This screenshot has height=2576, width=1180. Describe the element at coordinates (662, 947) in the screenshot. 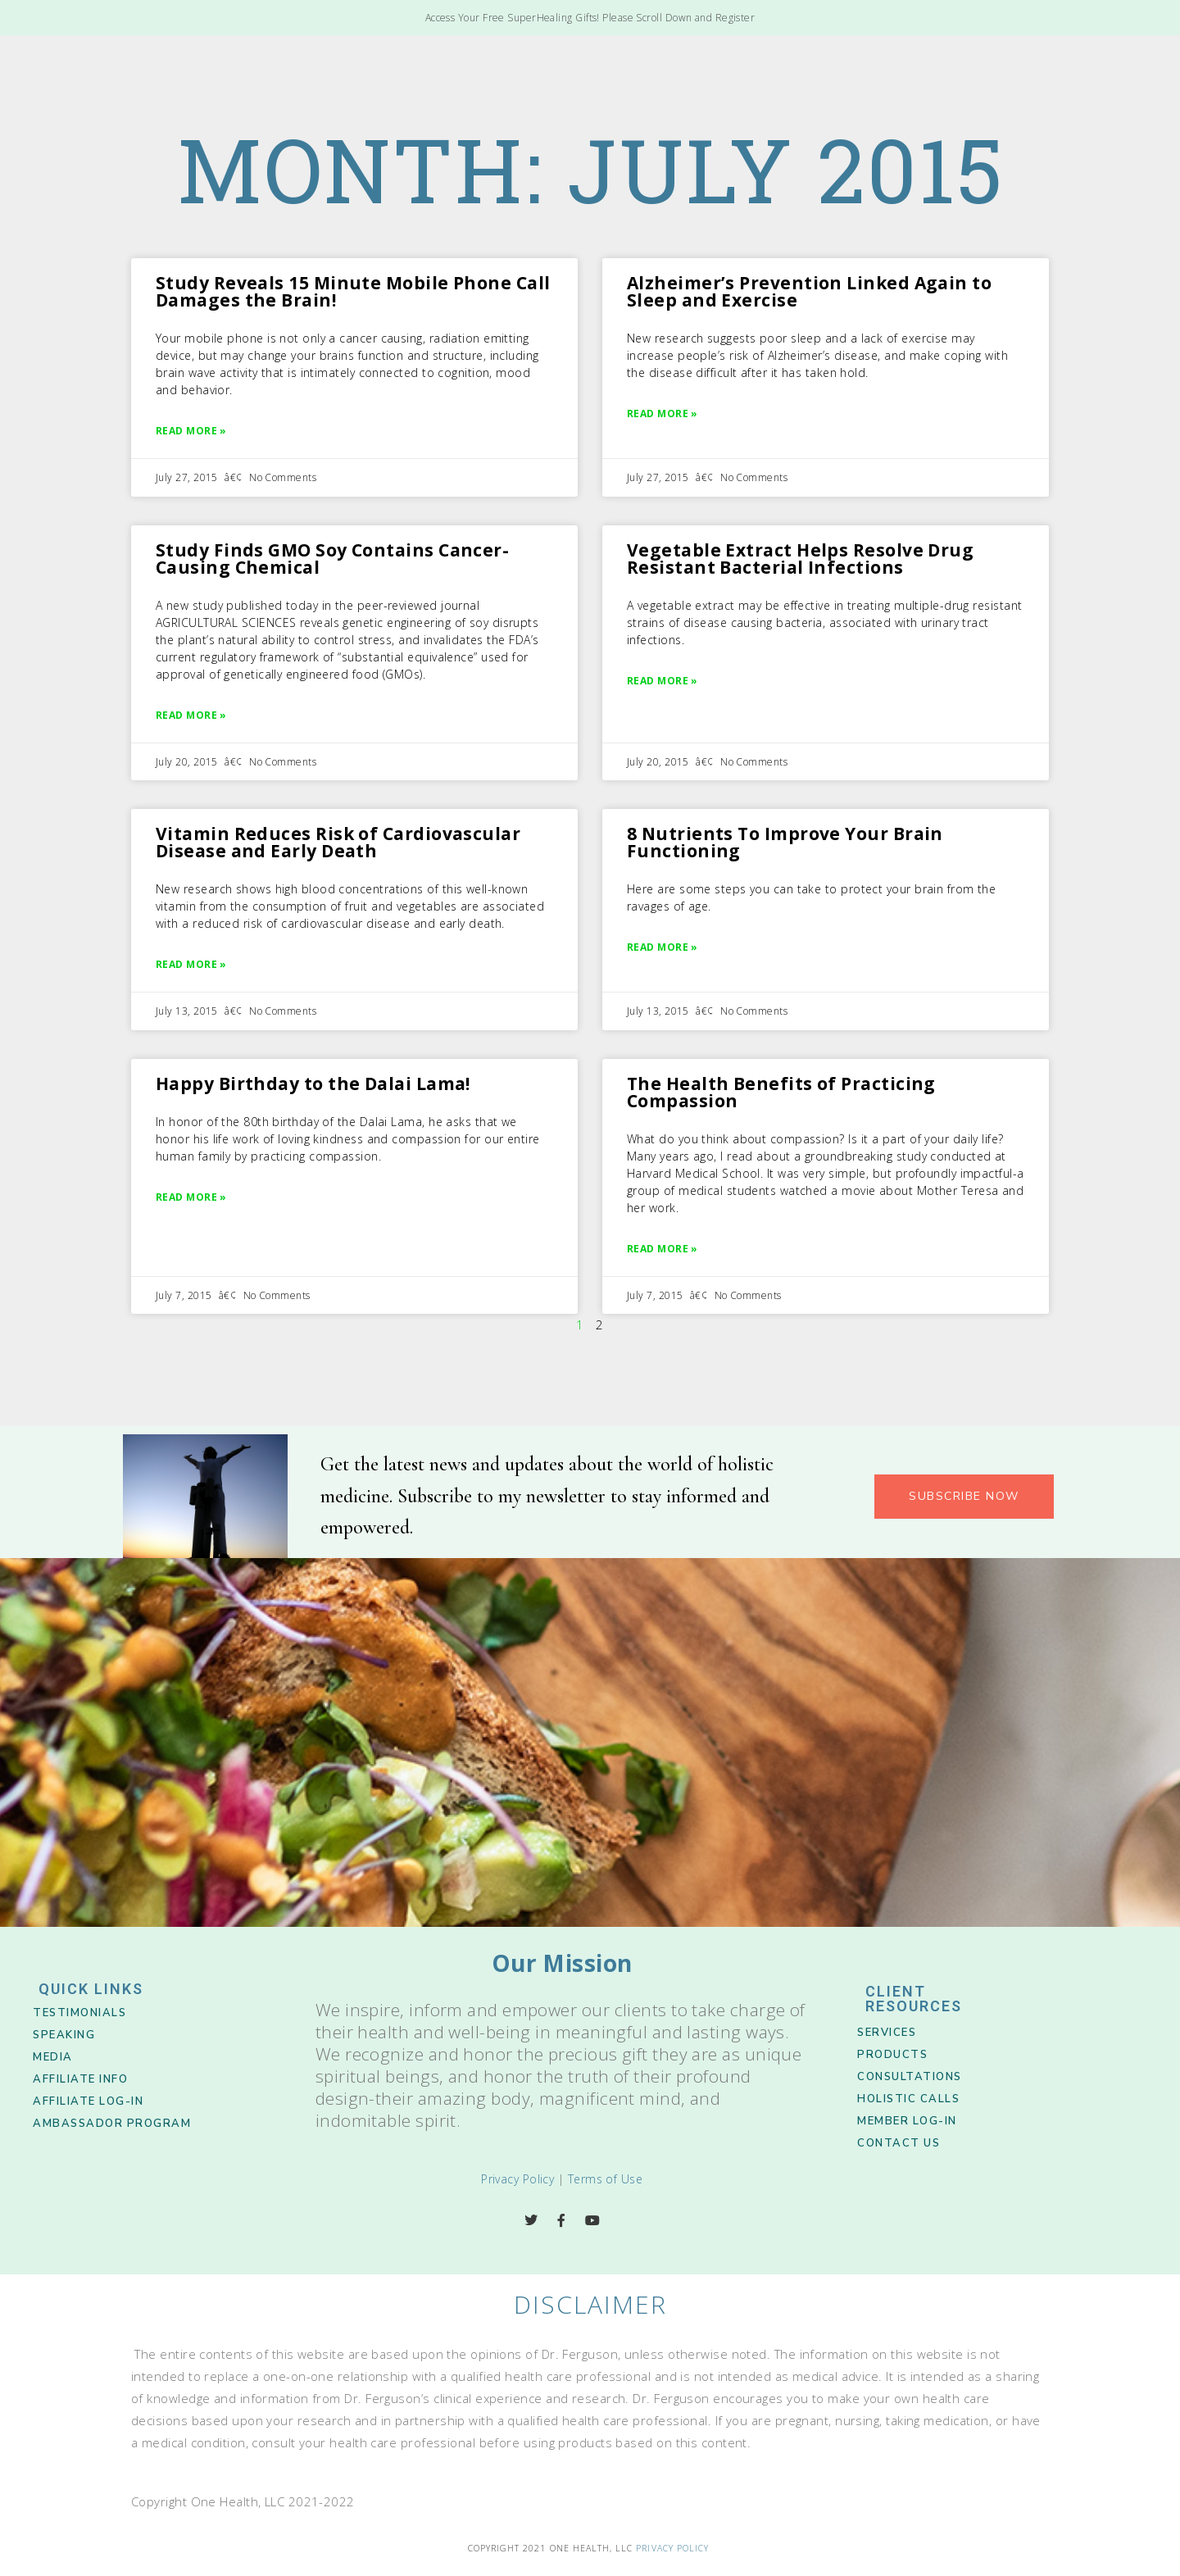

I see `Read More » [Read more about 8 Nutrients To Improve Your Brain Functioning]` at that location.